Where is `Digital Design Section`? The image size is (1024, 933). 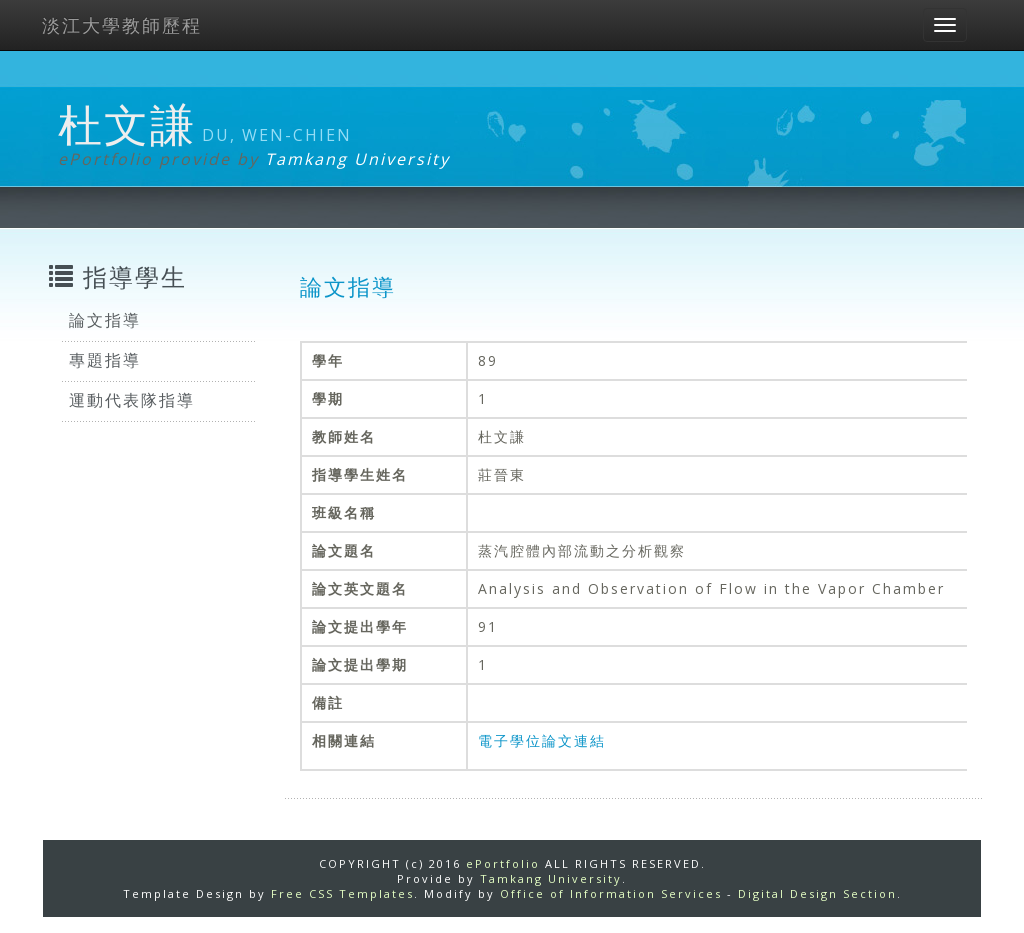 Digital Design Section is located at coordinates (817, 893).